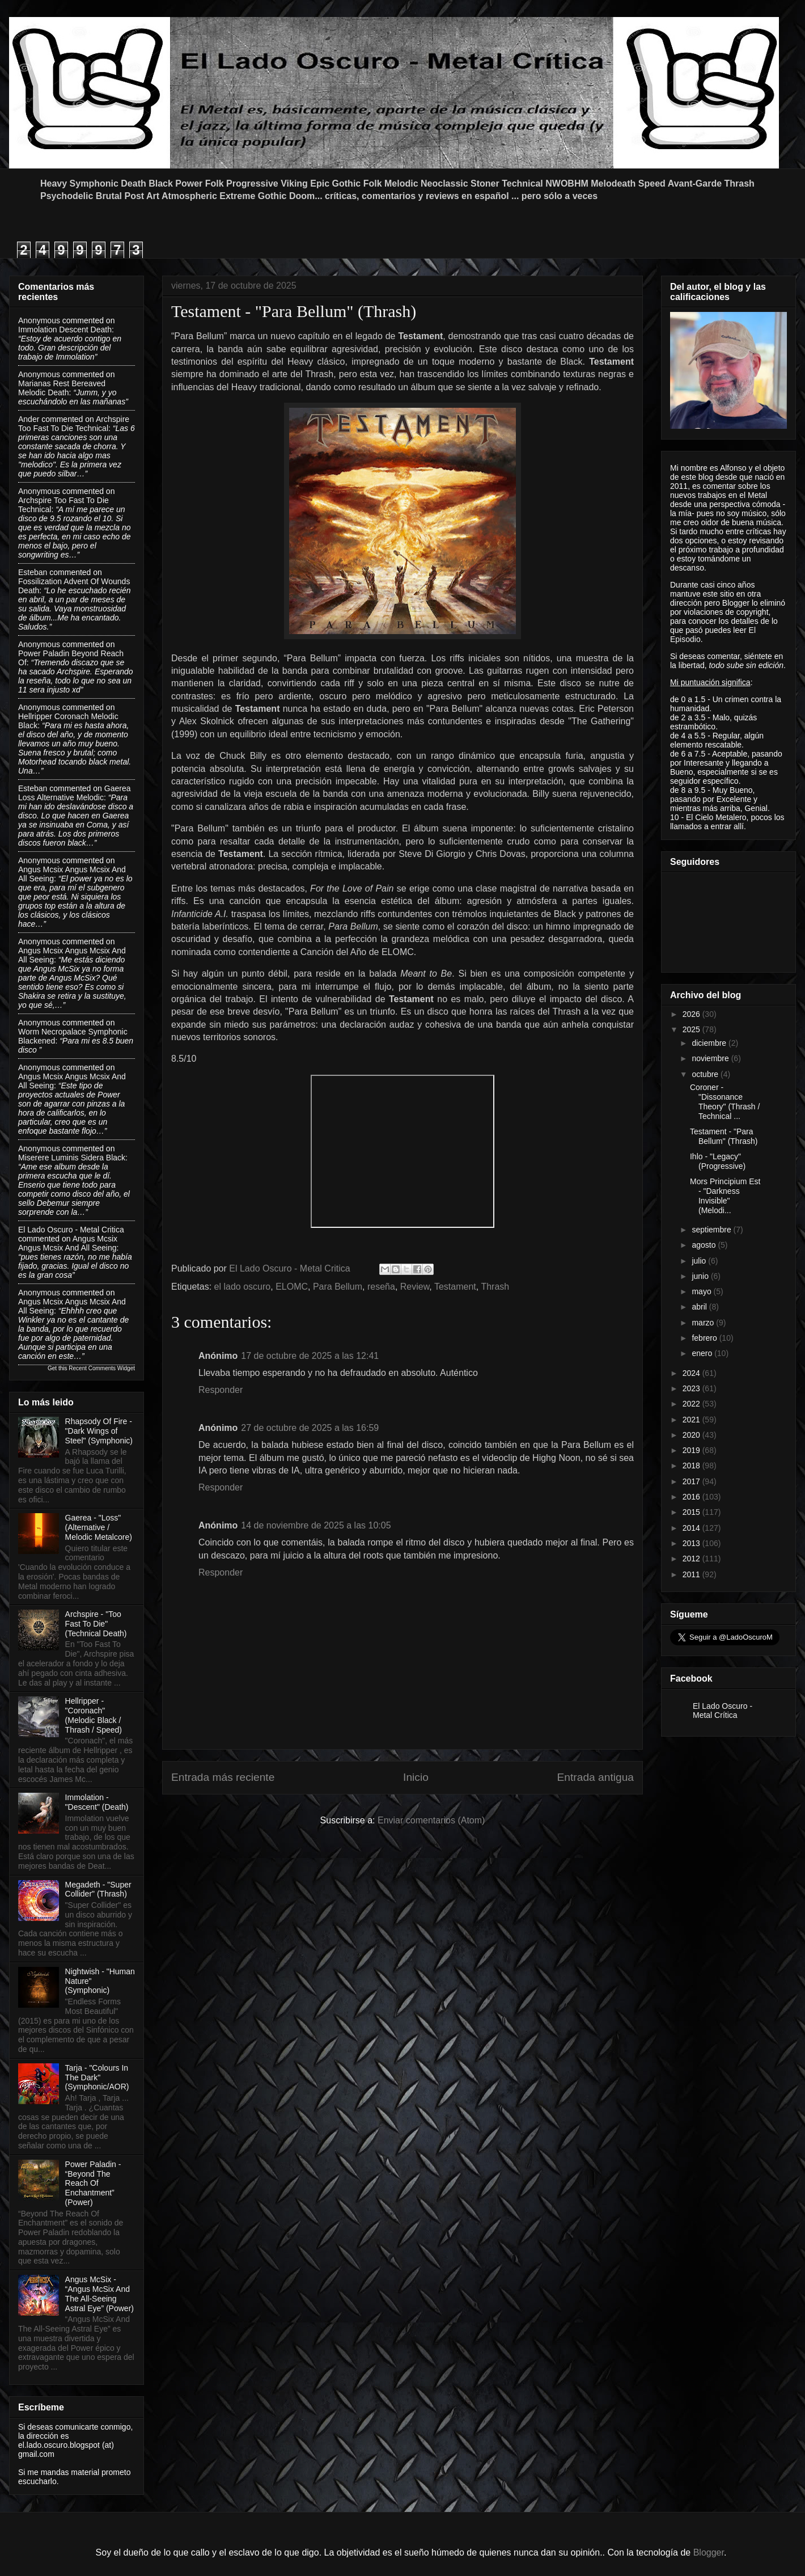  I want to click on el lado oscuro, so click(242, 1286).